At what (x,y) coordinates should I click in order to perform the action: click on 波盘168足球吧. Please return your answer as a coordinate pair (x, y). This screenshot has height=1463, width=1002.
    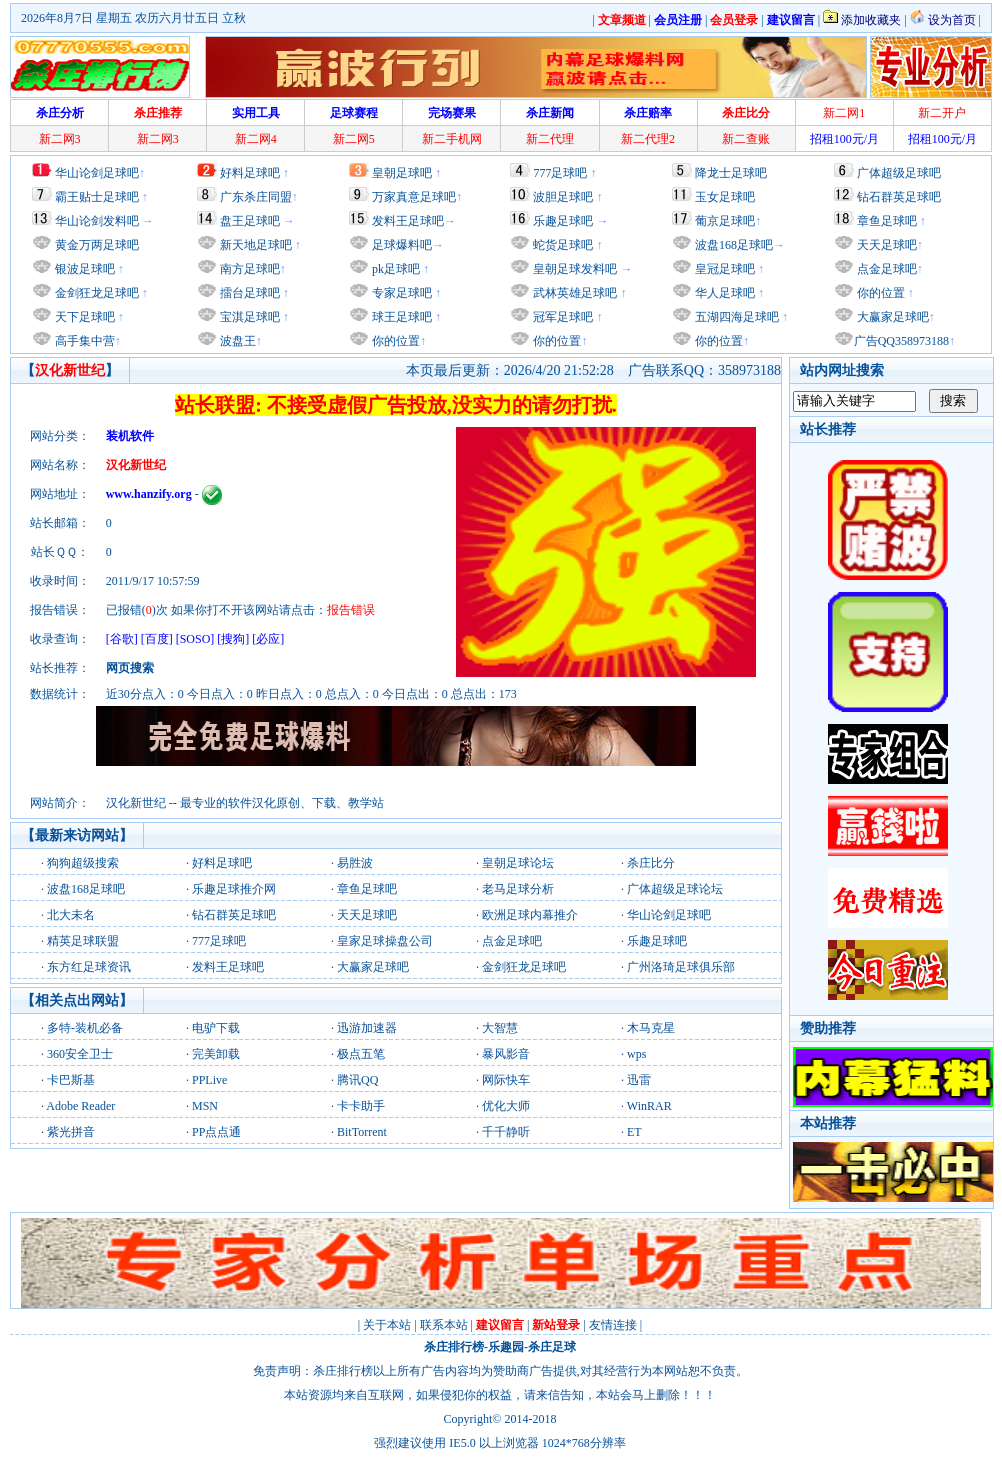
    Looking at the image, I should click on (734, 245).